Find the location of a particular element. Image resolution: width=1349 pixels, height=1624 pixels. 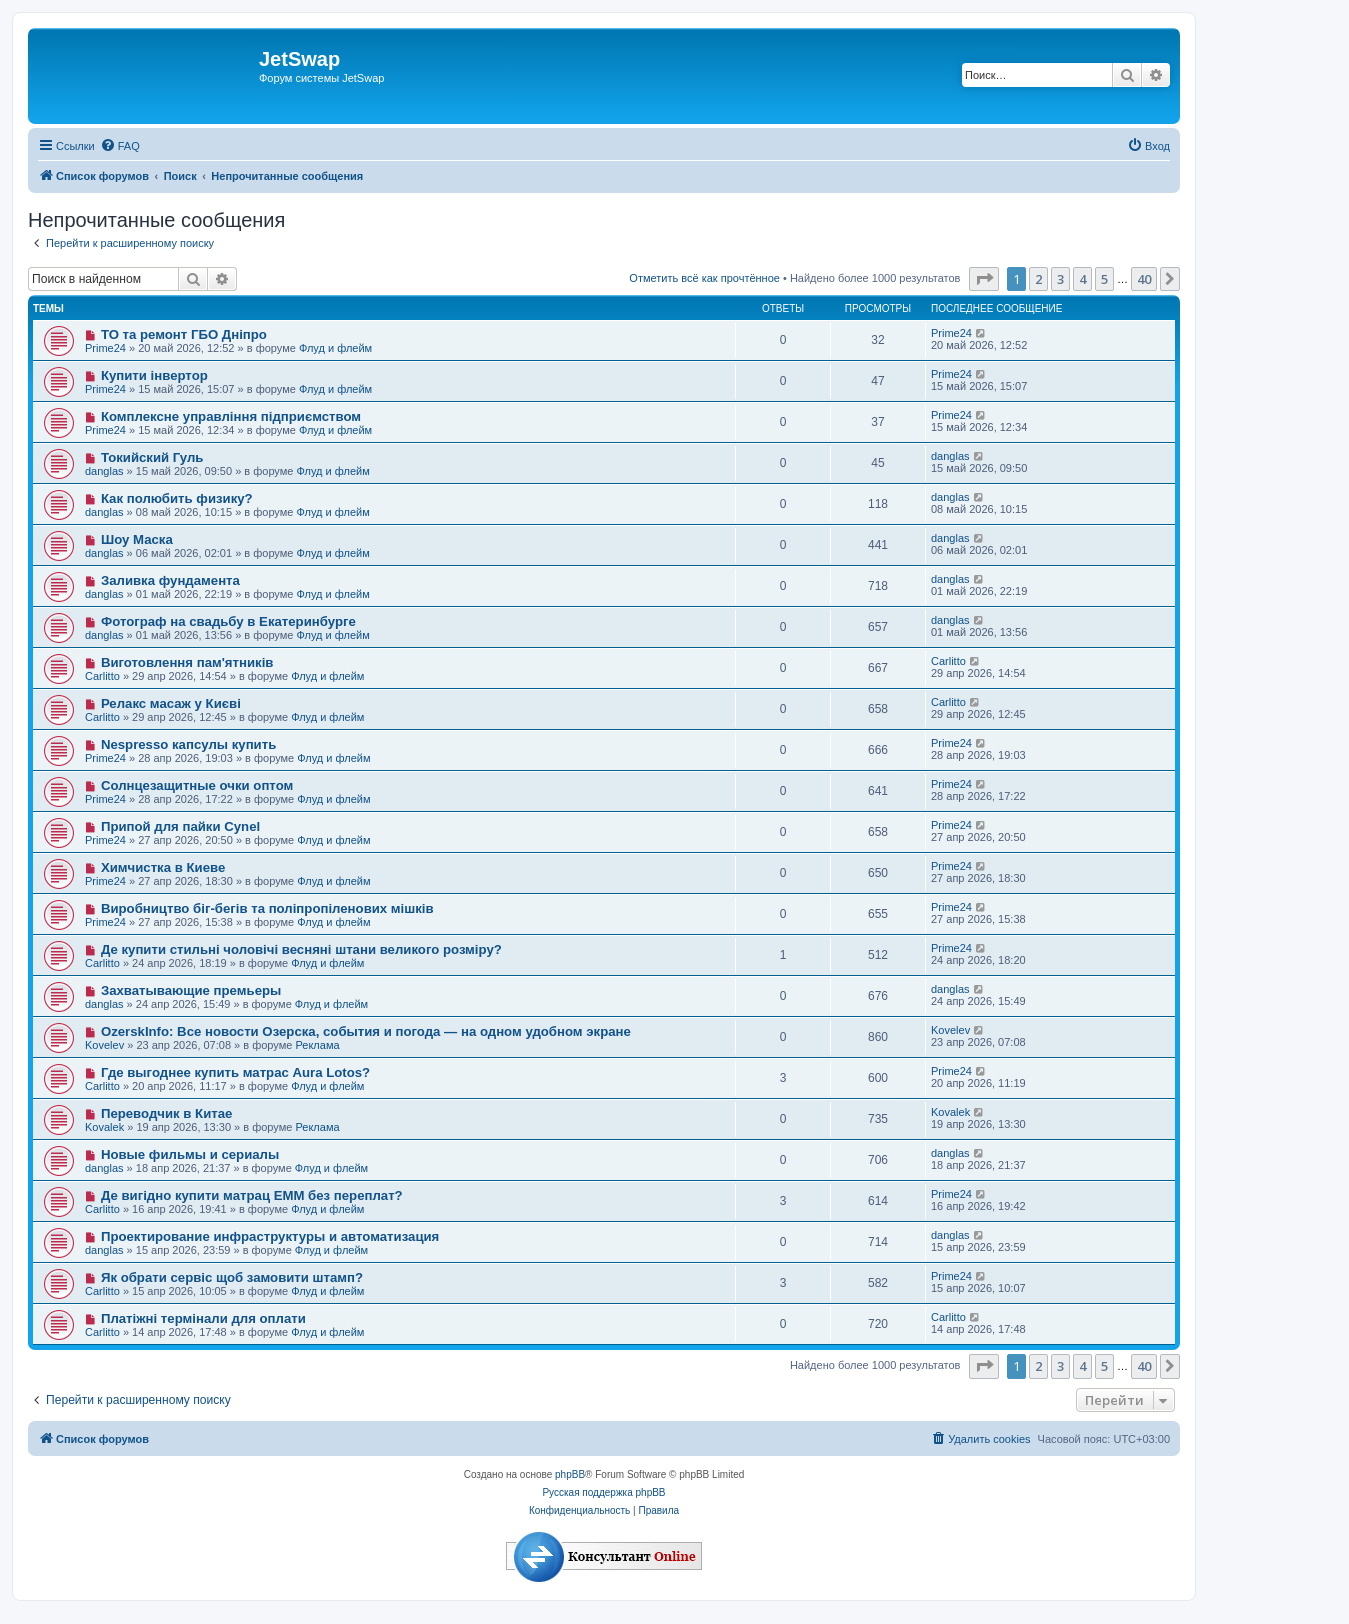

[button] is located at coordinates (984, 279).